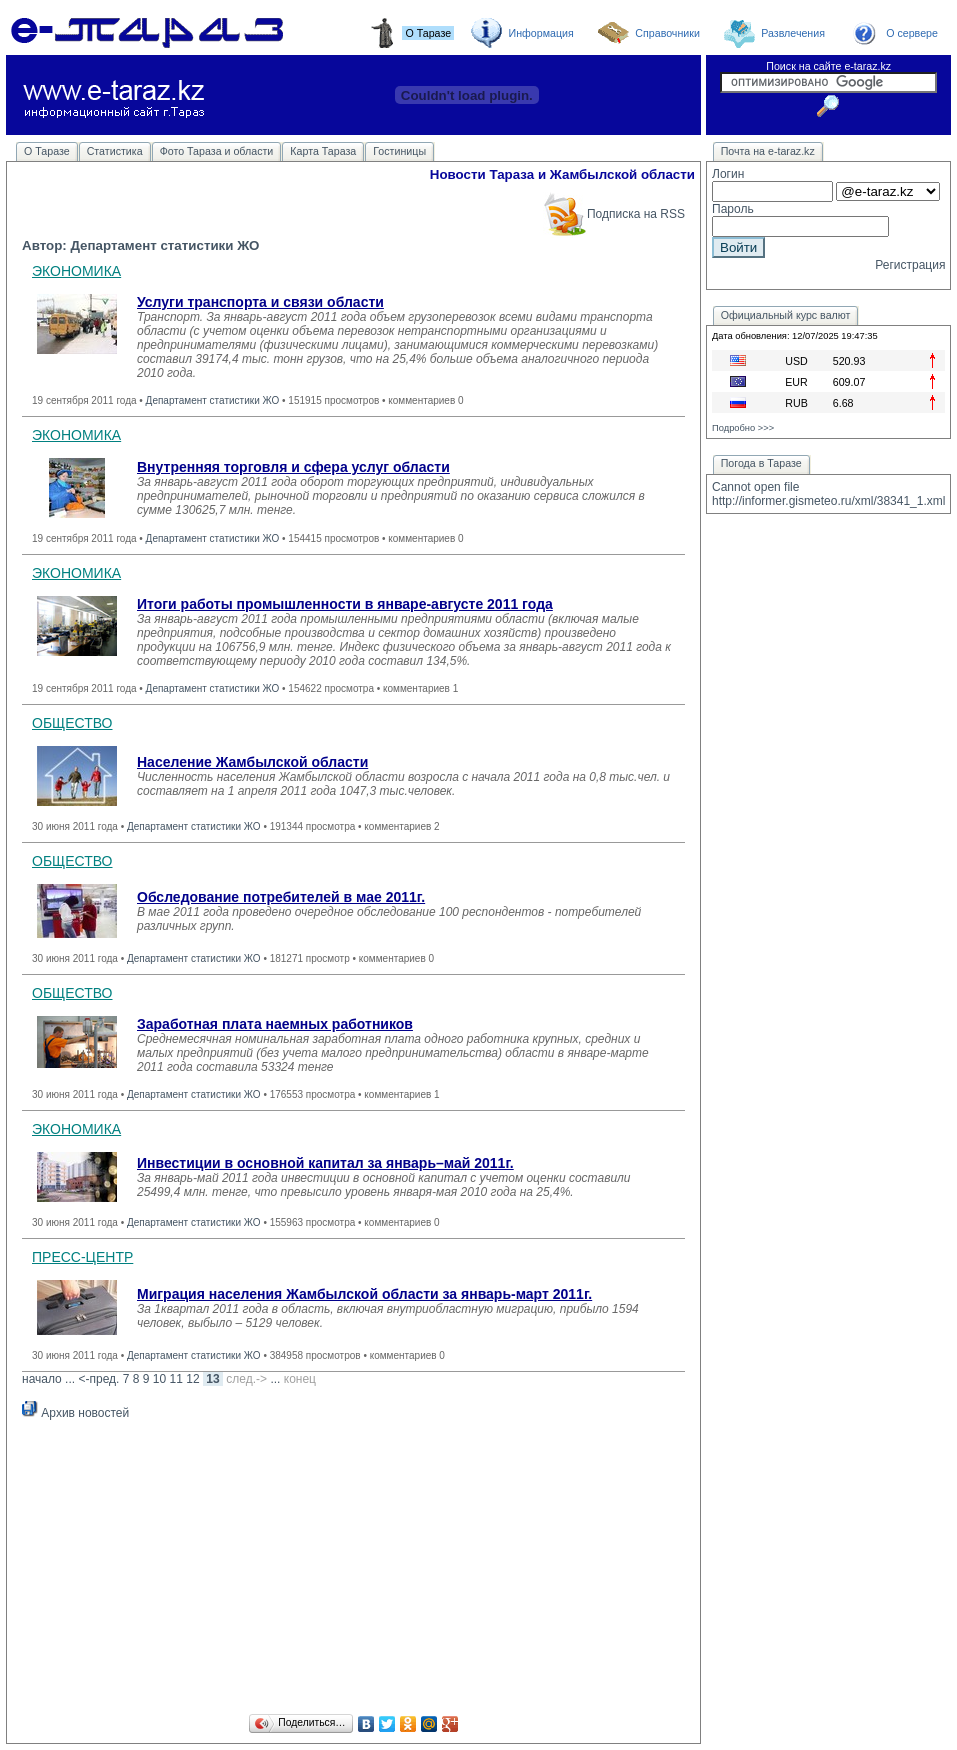 This screenshot has height=1750, width=957. I want to click on Архив новостей, so click(75, 1413).